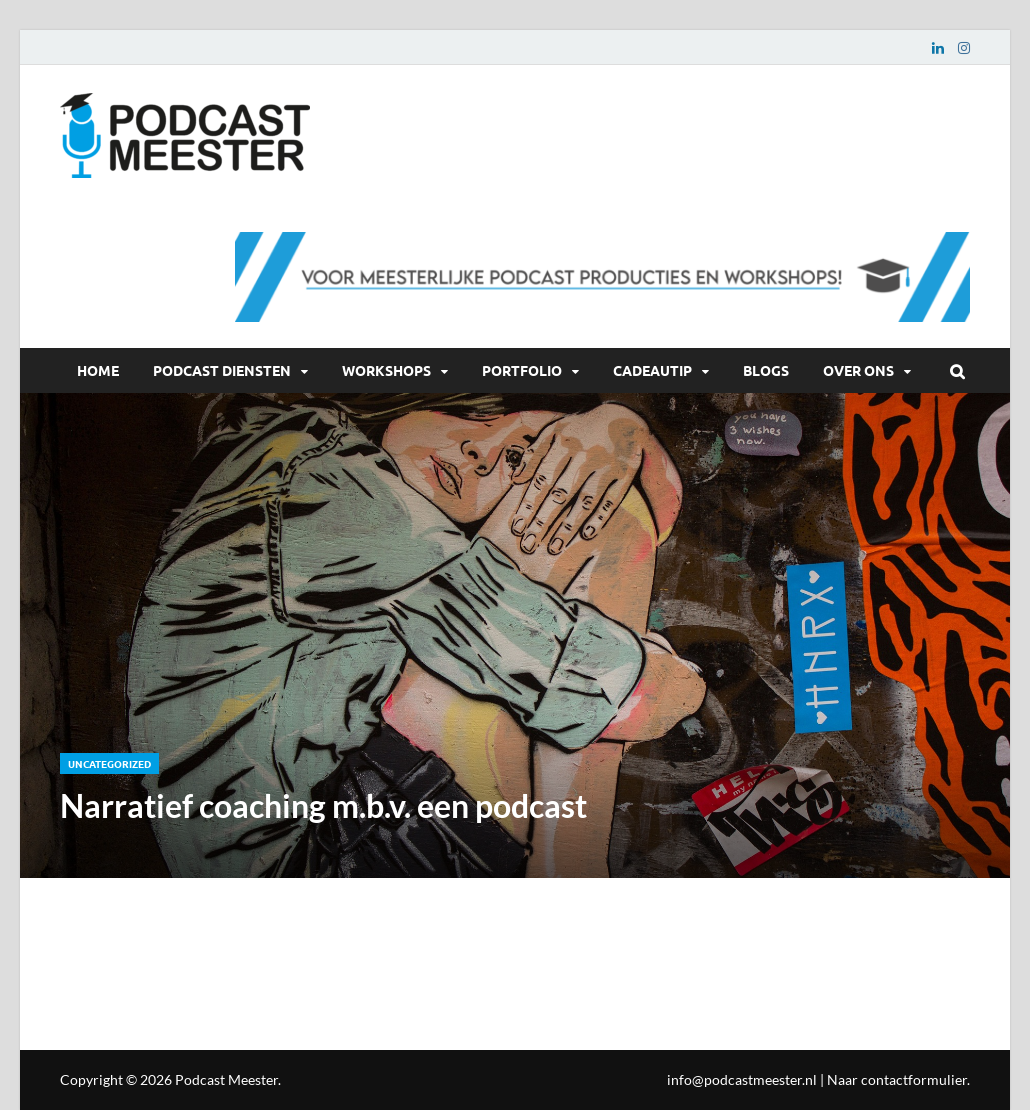 This screenshot has height=1110, width=1030. I want to click on Cadeautip, so click(652, 370).